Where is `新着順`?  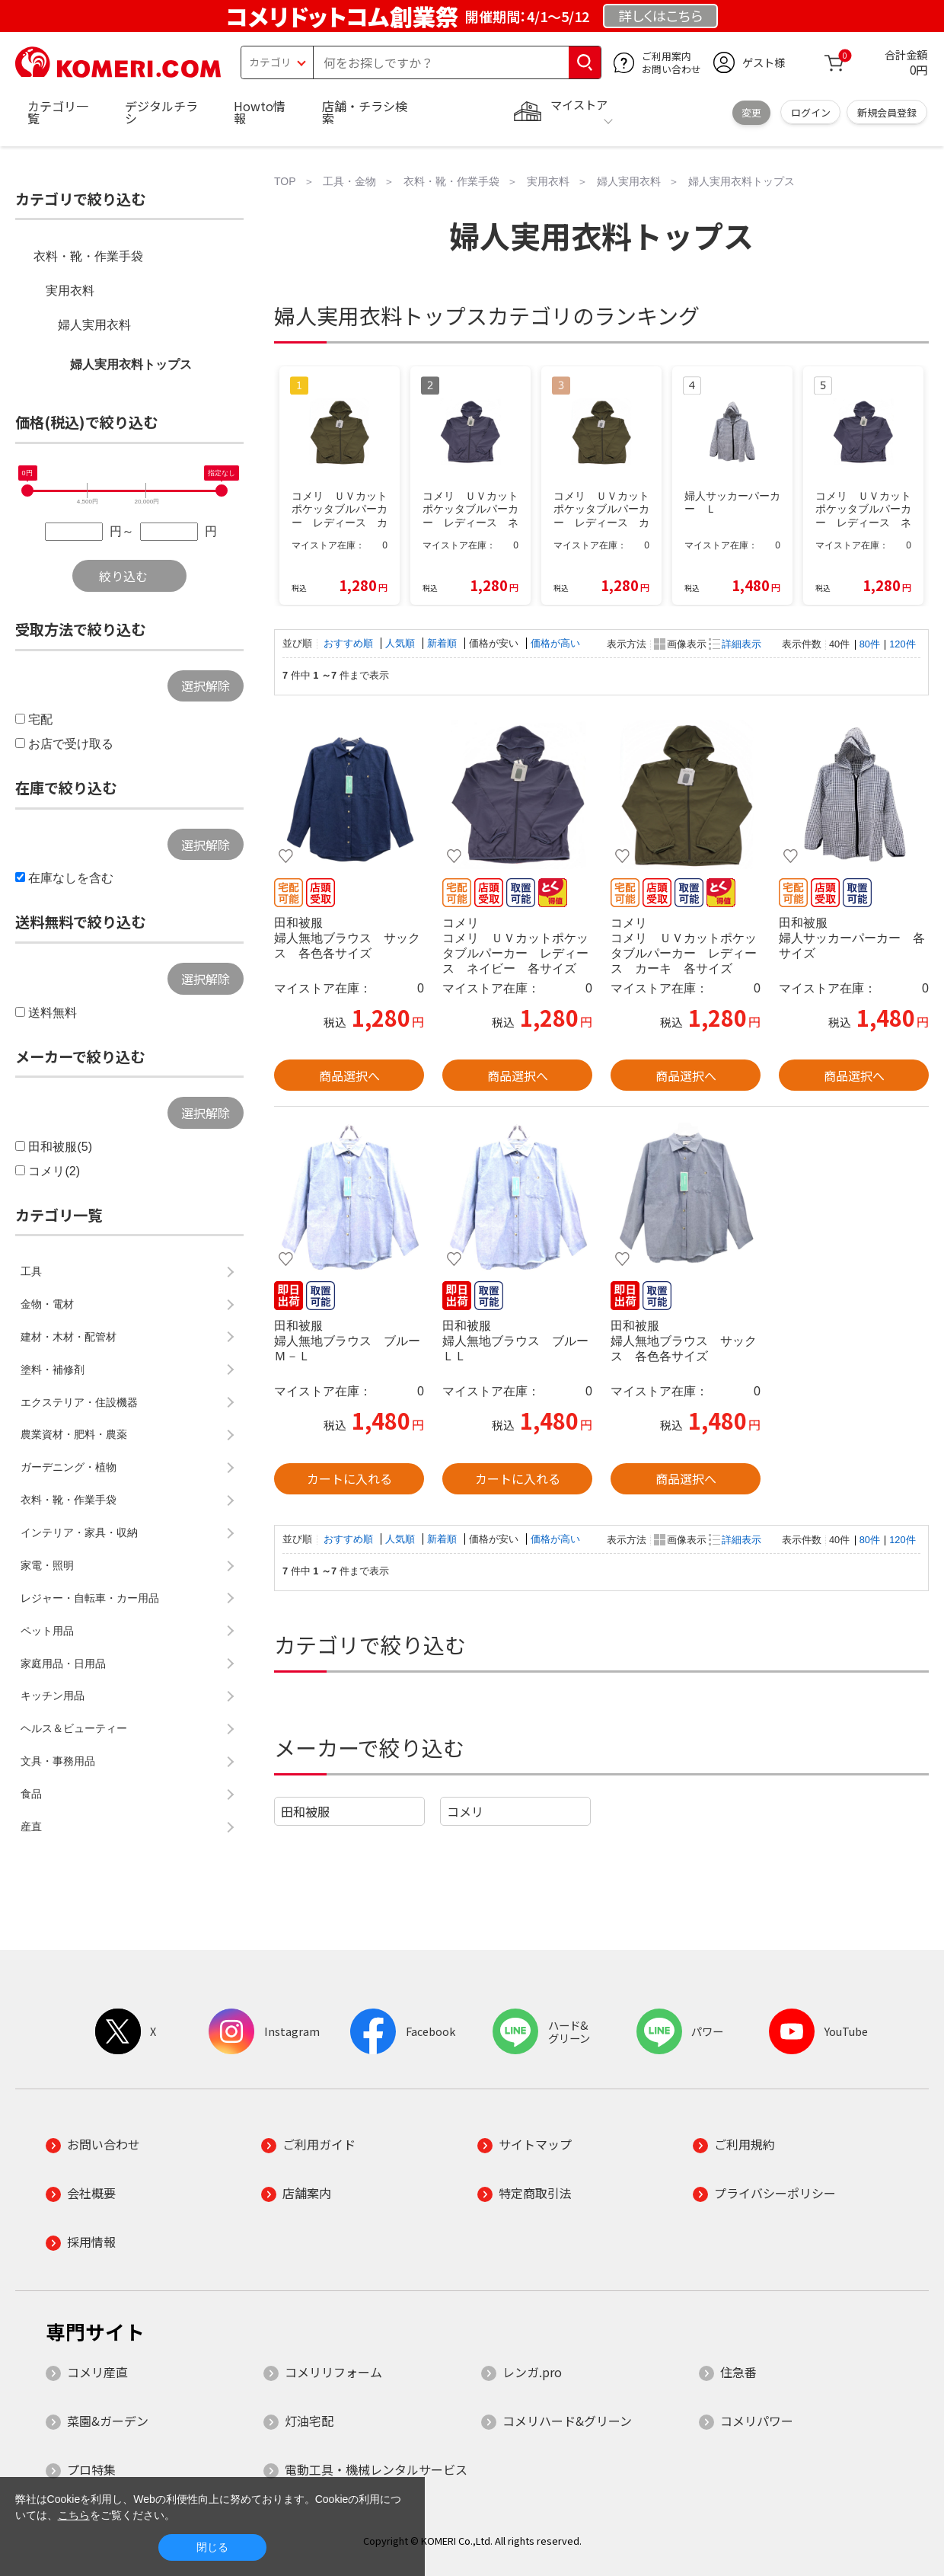
新着順 is located at coordinates (443, 643).